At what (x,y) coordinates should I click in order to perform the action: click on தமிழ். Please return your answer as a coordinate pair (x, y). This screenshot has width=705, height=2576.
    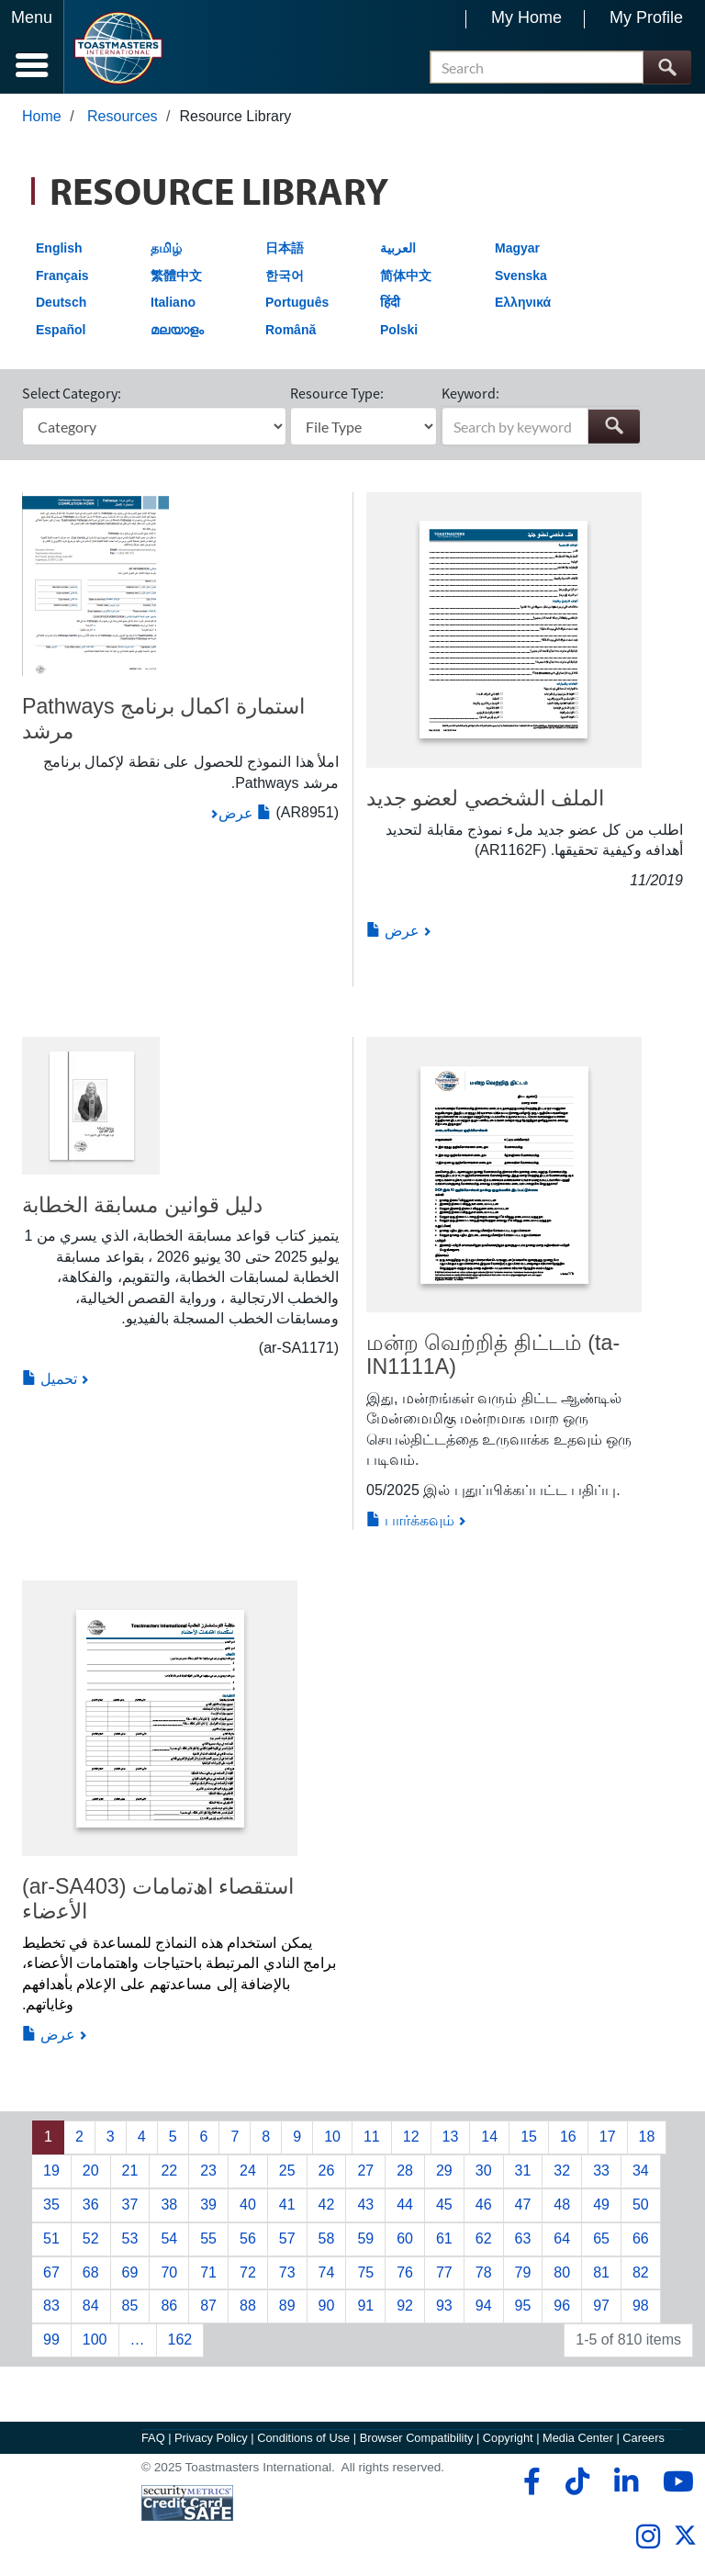
    Looking at the image, I should click on (166, 248).